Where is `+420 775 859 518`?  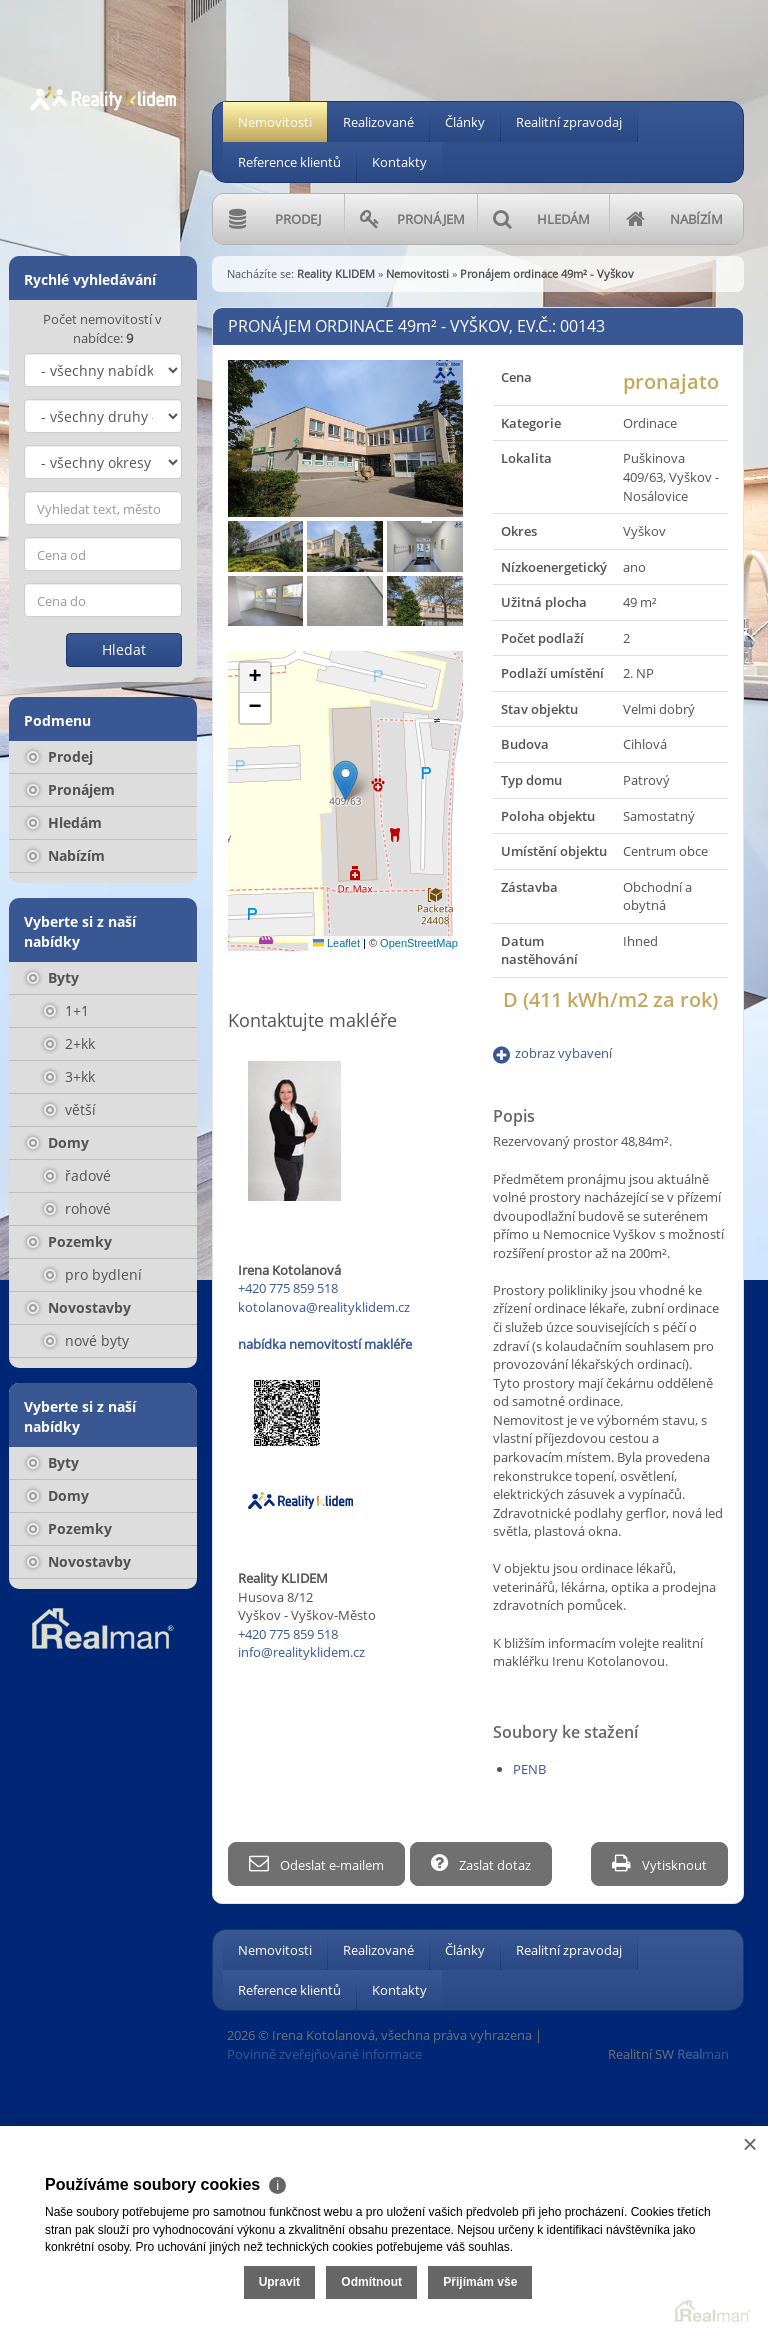 +420 775 859 518 is located at coordinates (288, 1288).